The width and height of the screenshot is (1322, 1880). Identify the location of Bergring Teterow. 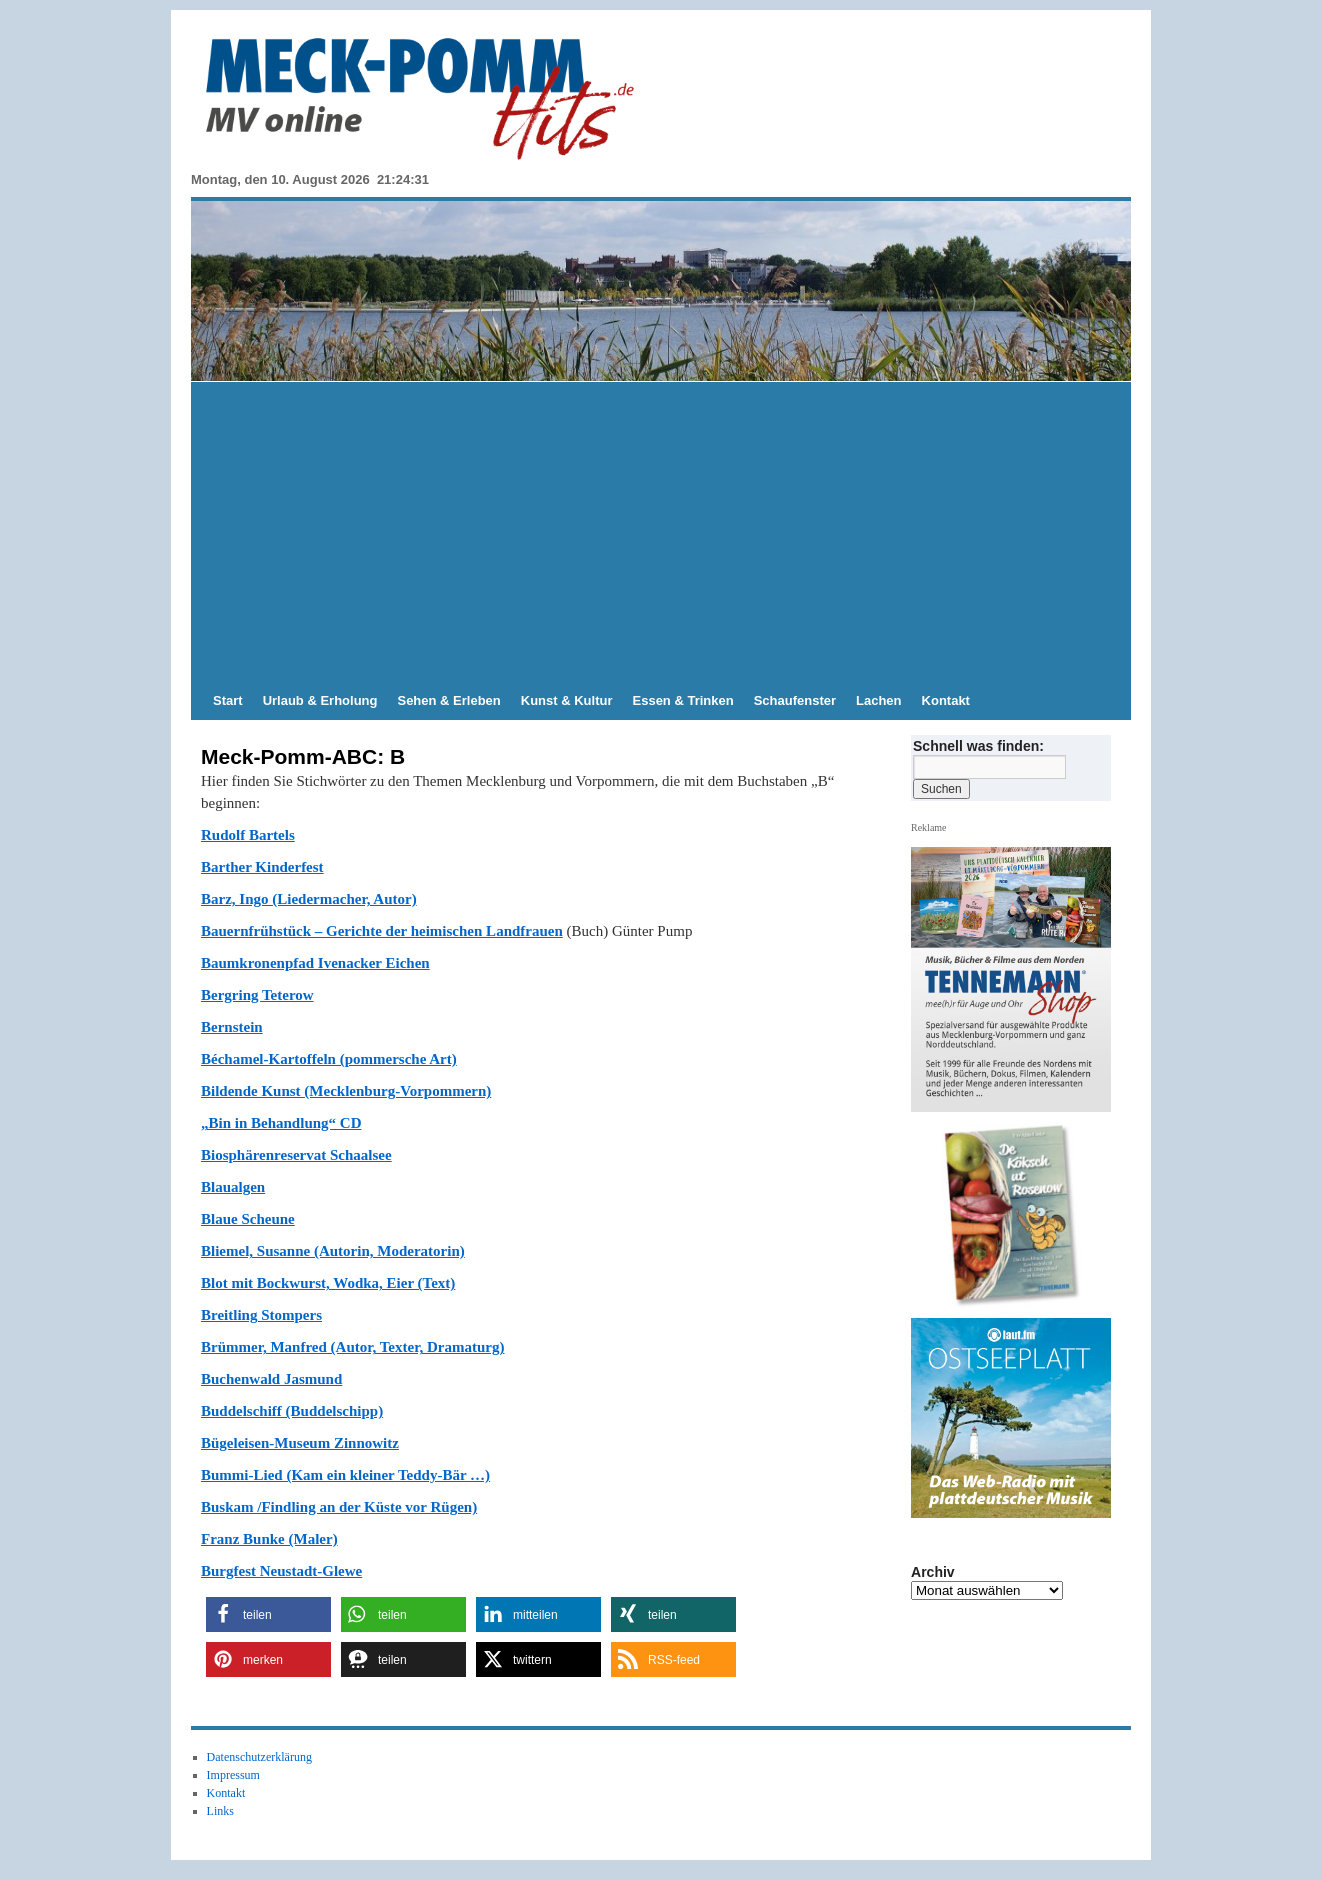
(257, 995).